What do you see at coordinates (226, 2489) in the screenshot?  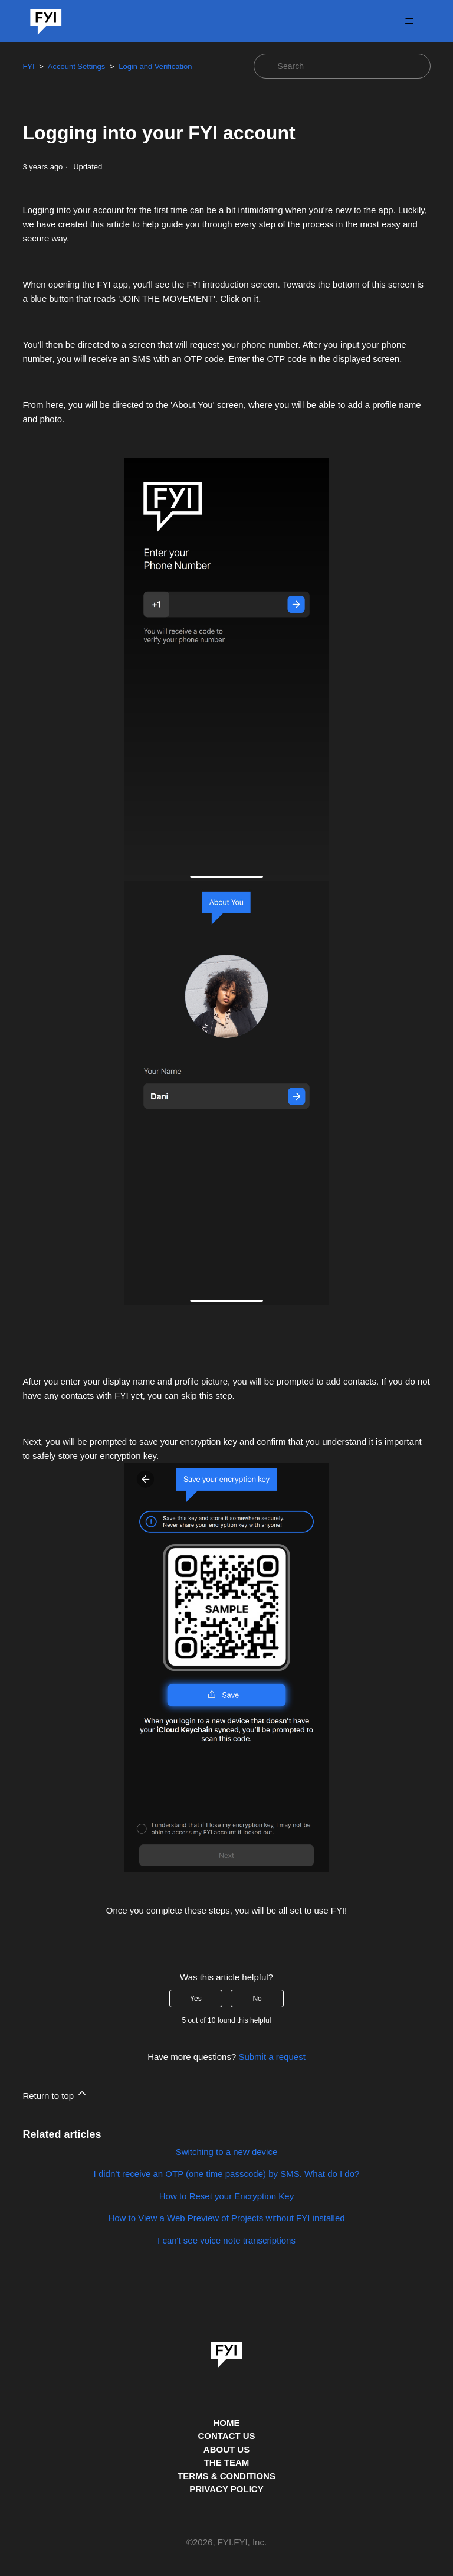 I see `PRIVACY POLICY [Privacy Policy]` at bounding box center [226, 2489].